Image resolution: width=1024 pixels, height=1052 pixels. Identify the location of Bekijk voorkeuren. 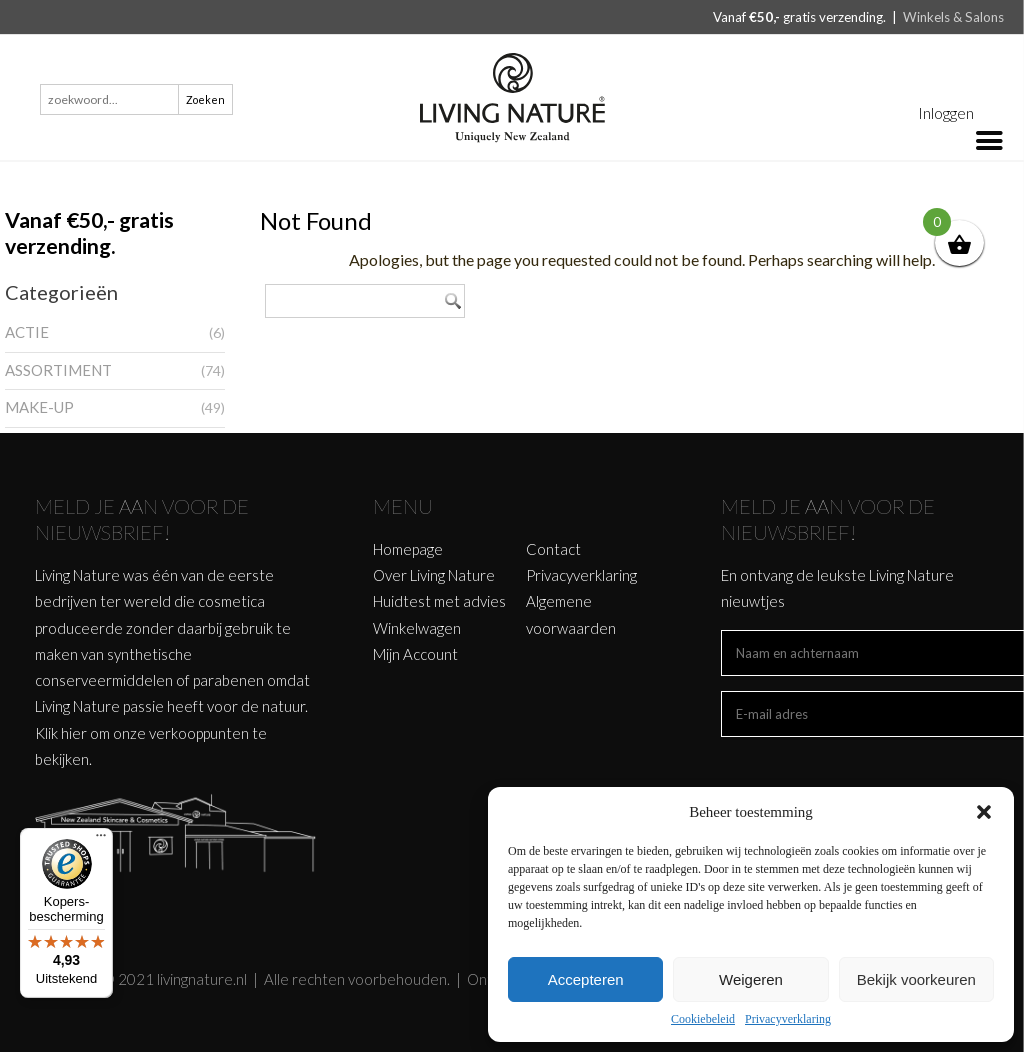
(916, 979).